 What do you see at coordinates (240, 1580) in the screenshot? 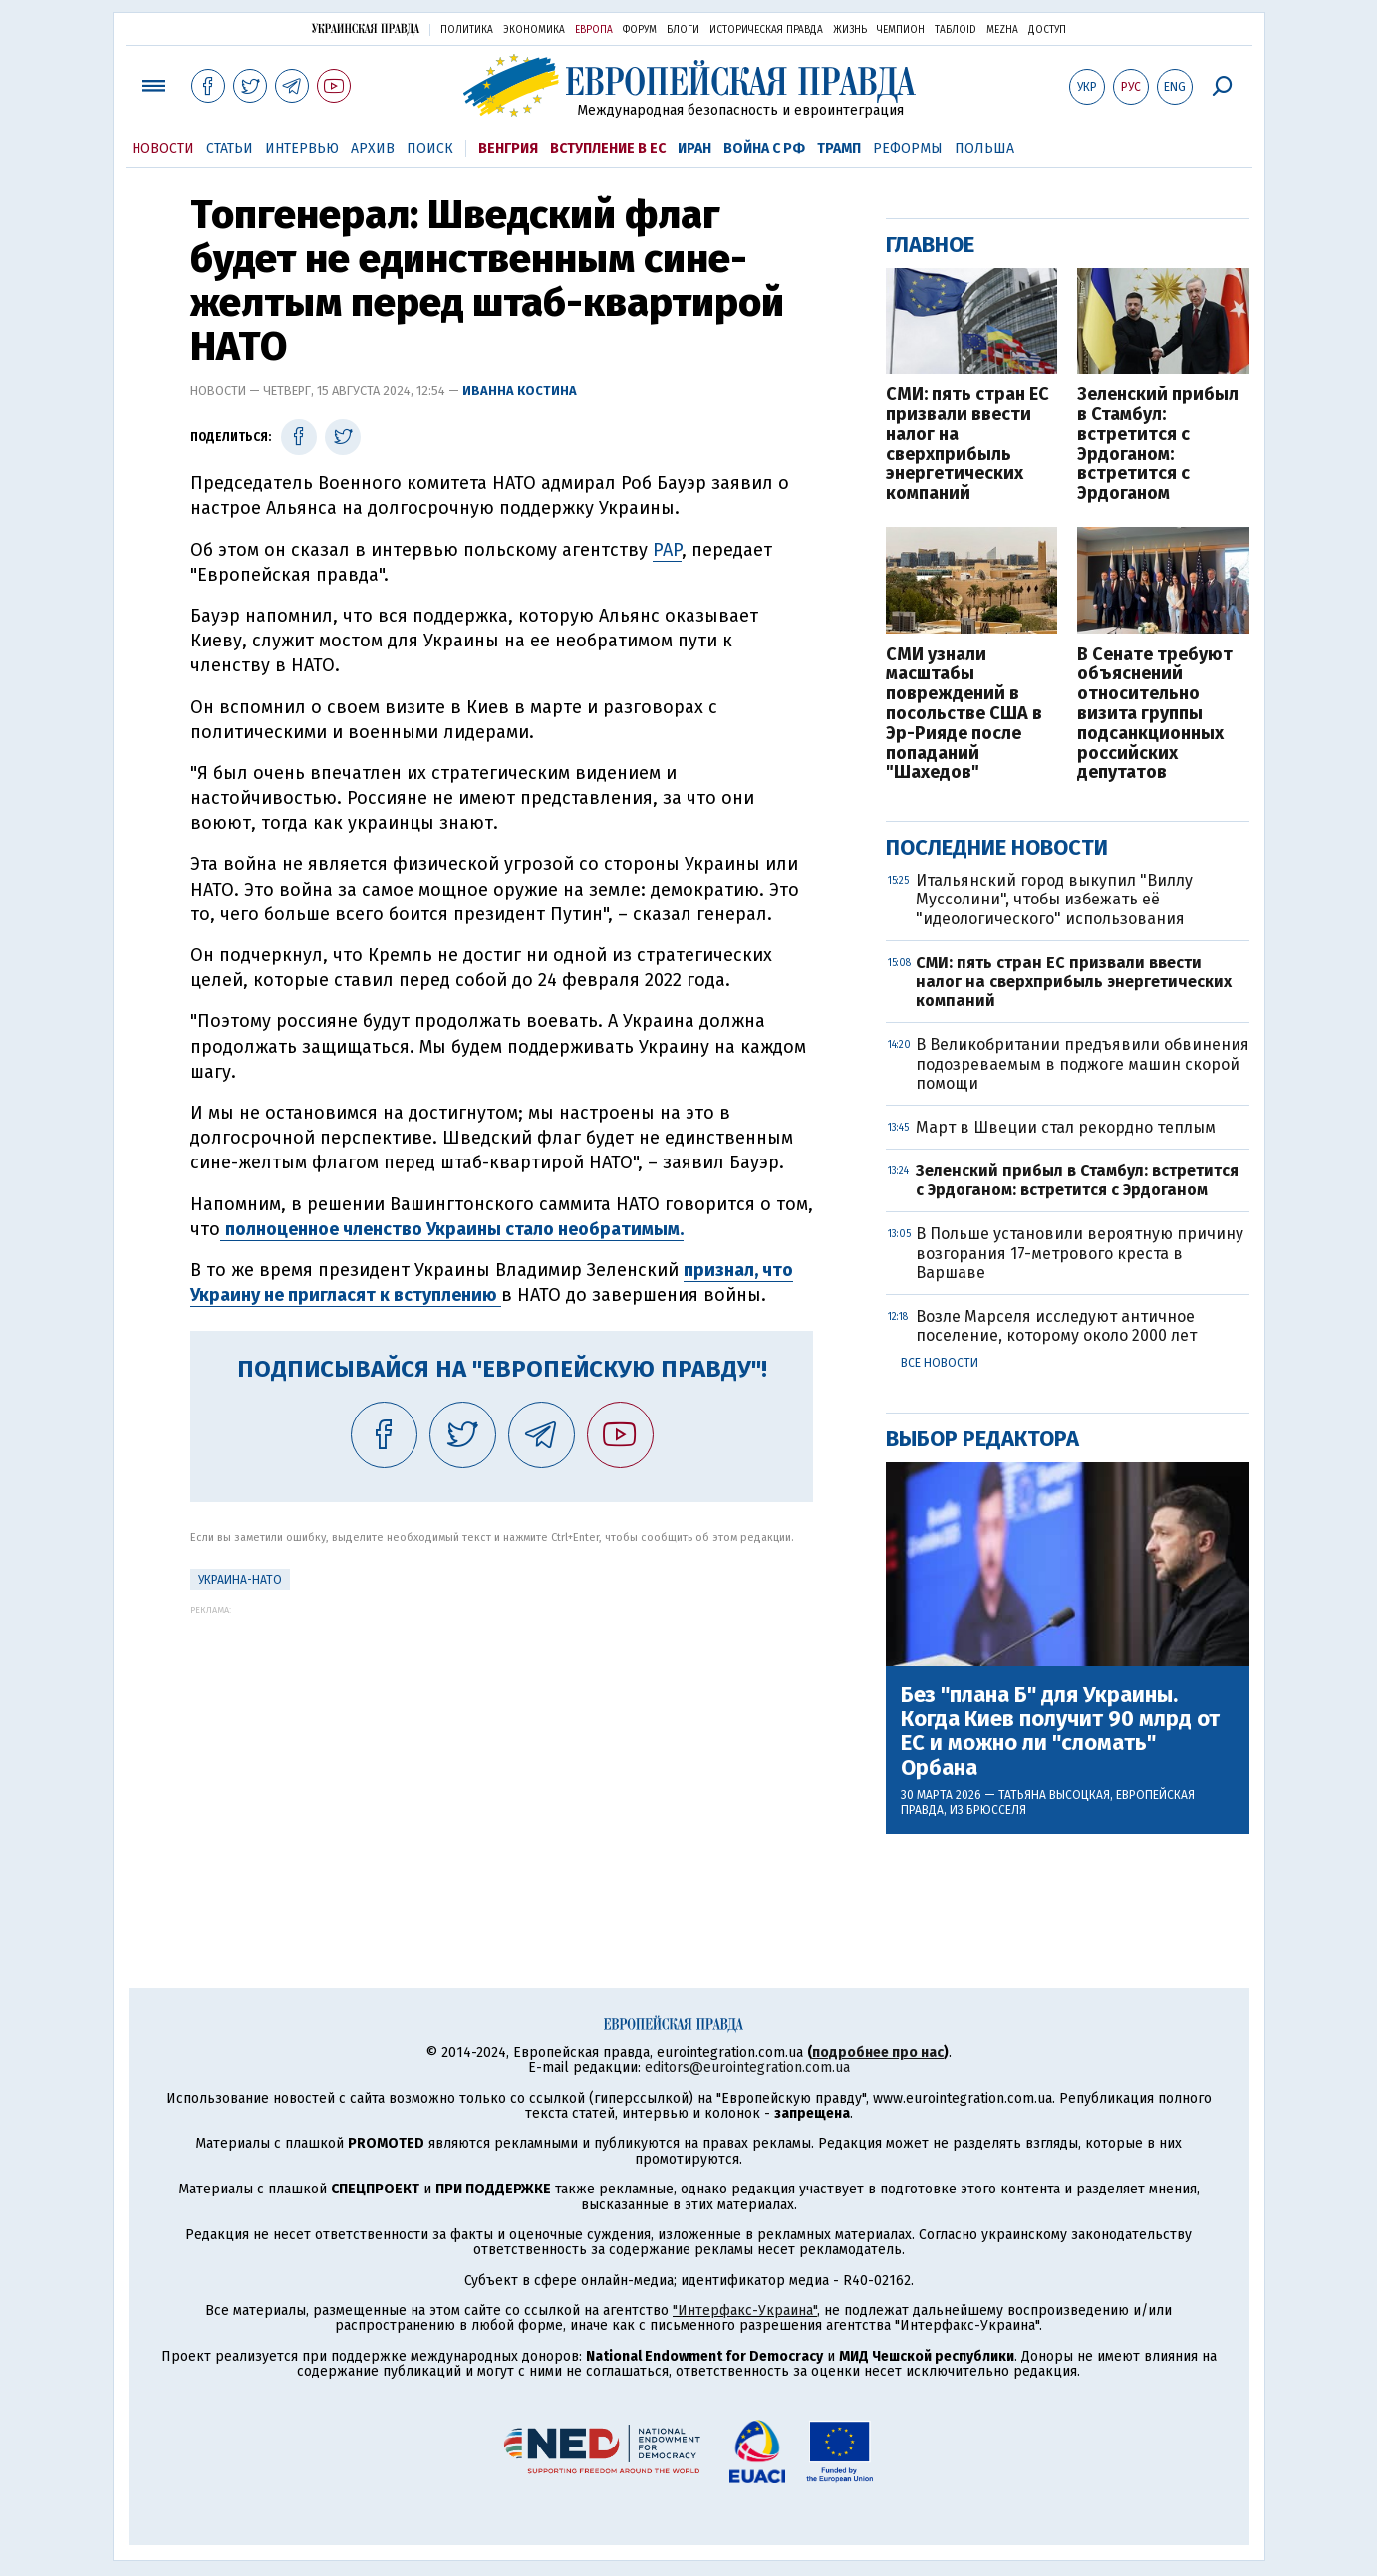
I see `Украина-НАТО` at bounding box center [240, 1580].